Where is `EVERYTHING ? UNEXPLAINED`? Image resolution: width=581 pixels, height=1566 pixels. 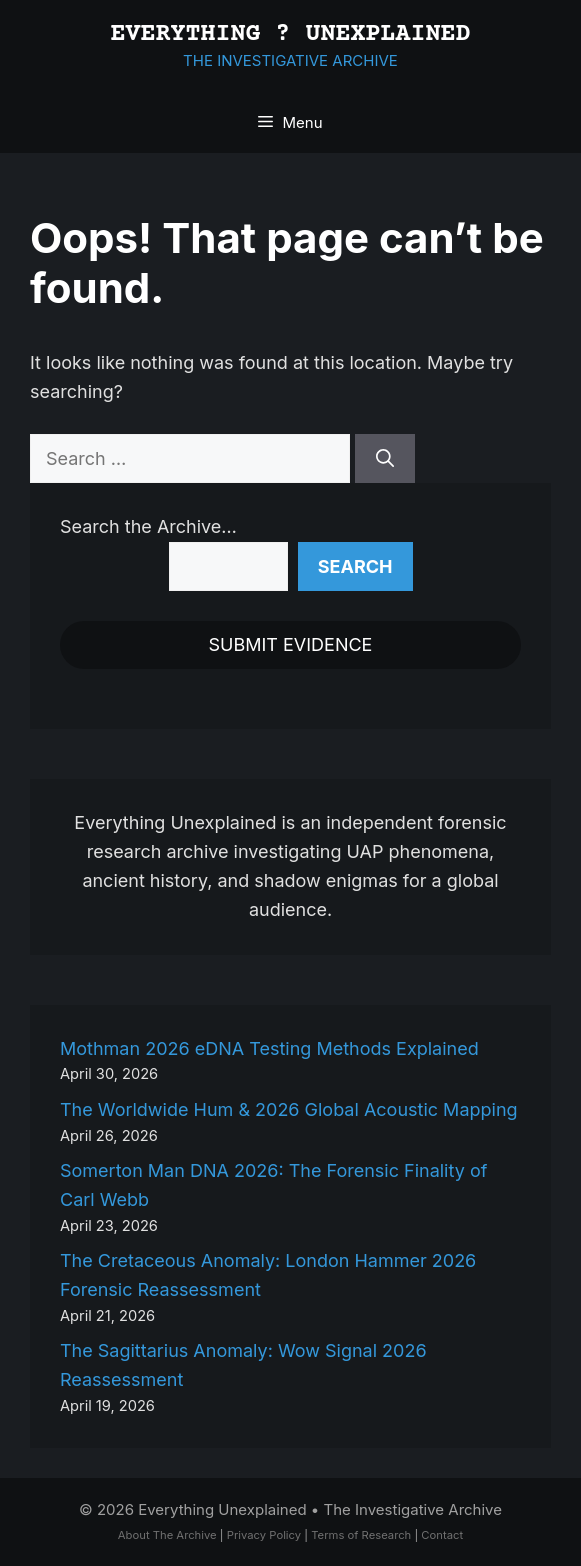
EVERYTHING ? UNEXPLAINED is located at coordinates (291, 34).